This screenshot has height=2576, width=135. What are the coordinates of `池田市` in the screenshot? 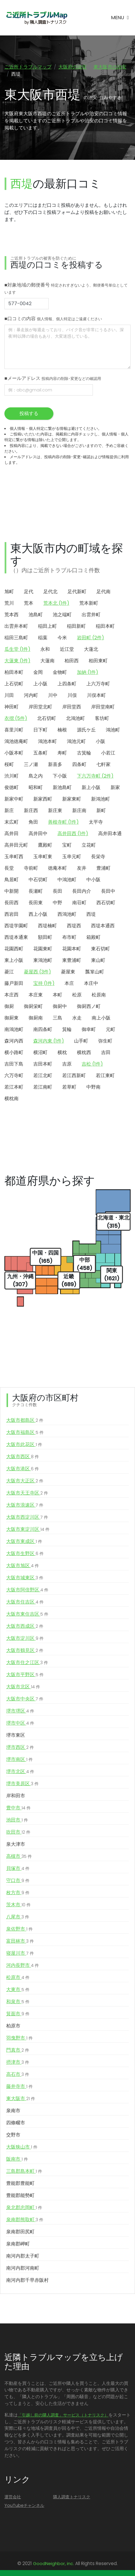 It's located at (17, 1820).